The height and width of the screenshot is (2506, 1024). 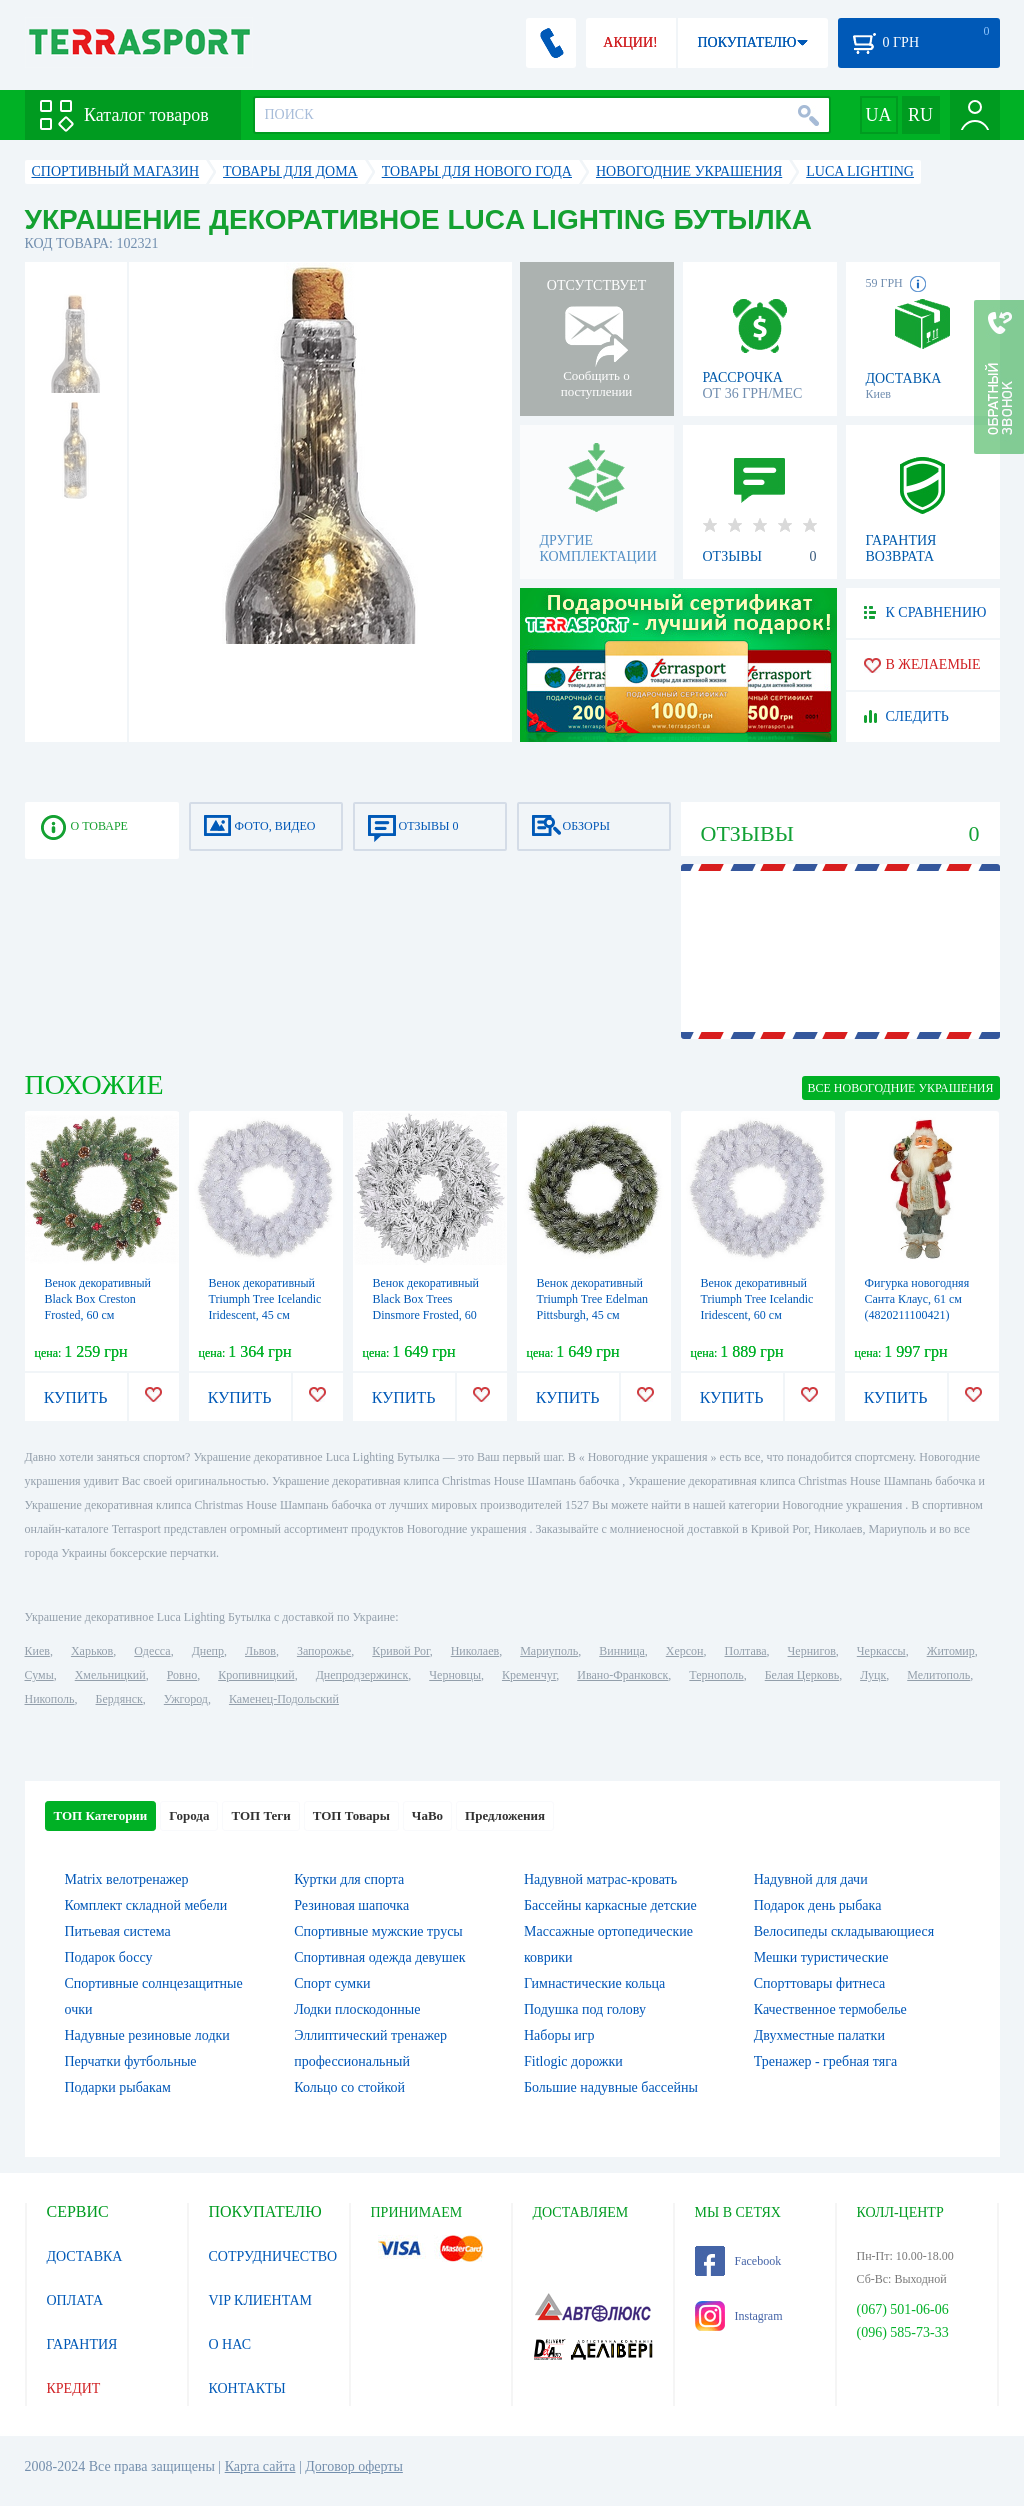 What do you see at coordinates (273, 2256) in the screenshot?
I see `СОТРУДНИЧЕСТВО` at bounding box center [273, 2256].